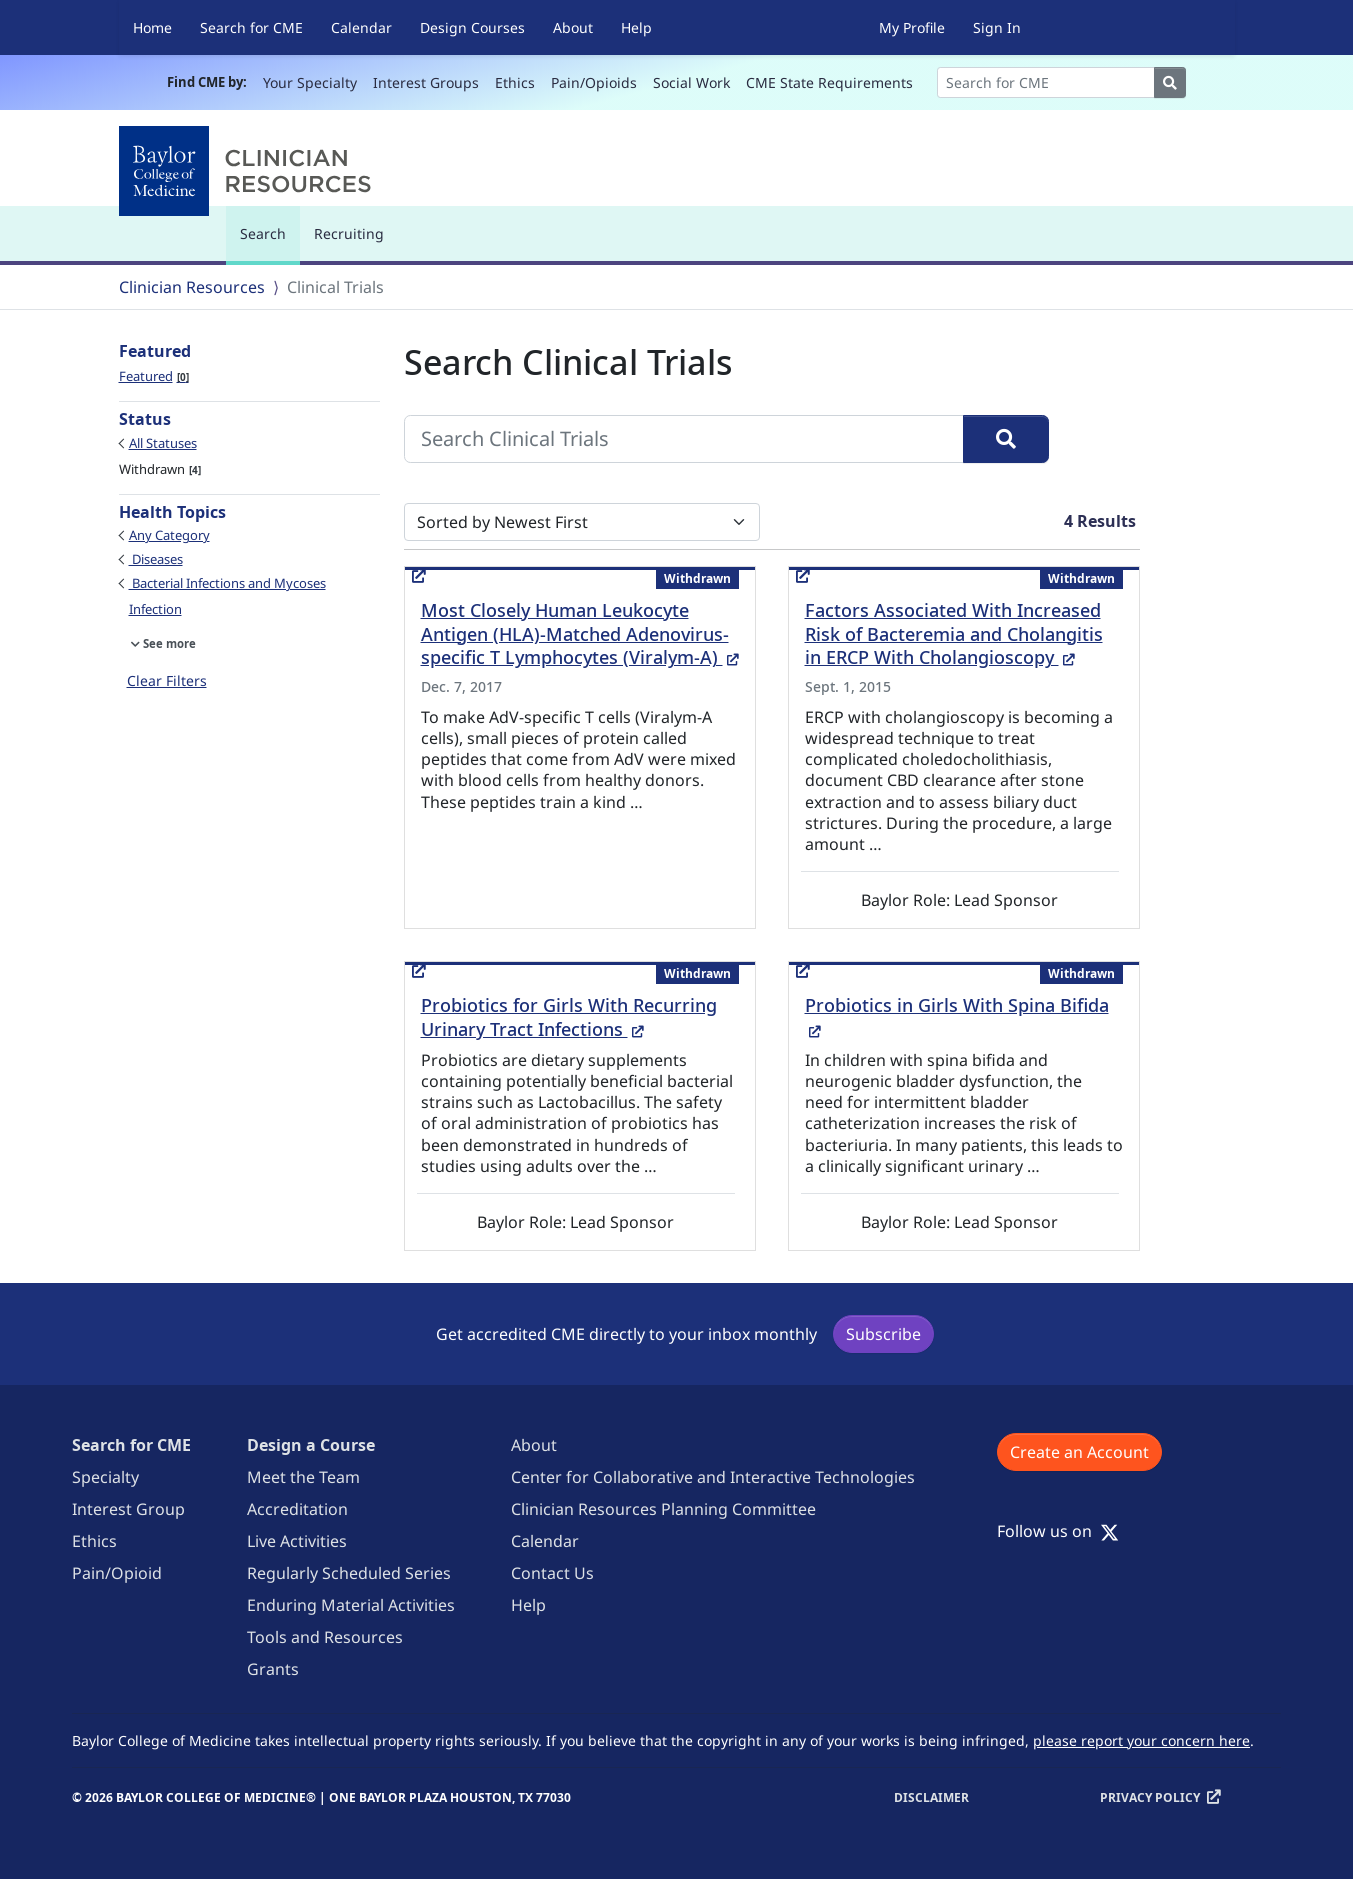  What do you see at coordinates (684, 439) in the screenshot?
I see `[Search Clinical Trials]` at bounding box center [684, 439].